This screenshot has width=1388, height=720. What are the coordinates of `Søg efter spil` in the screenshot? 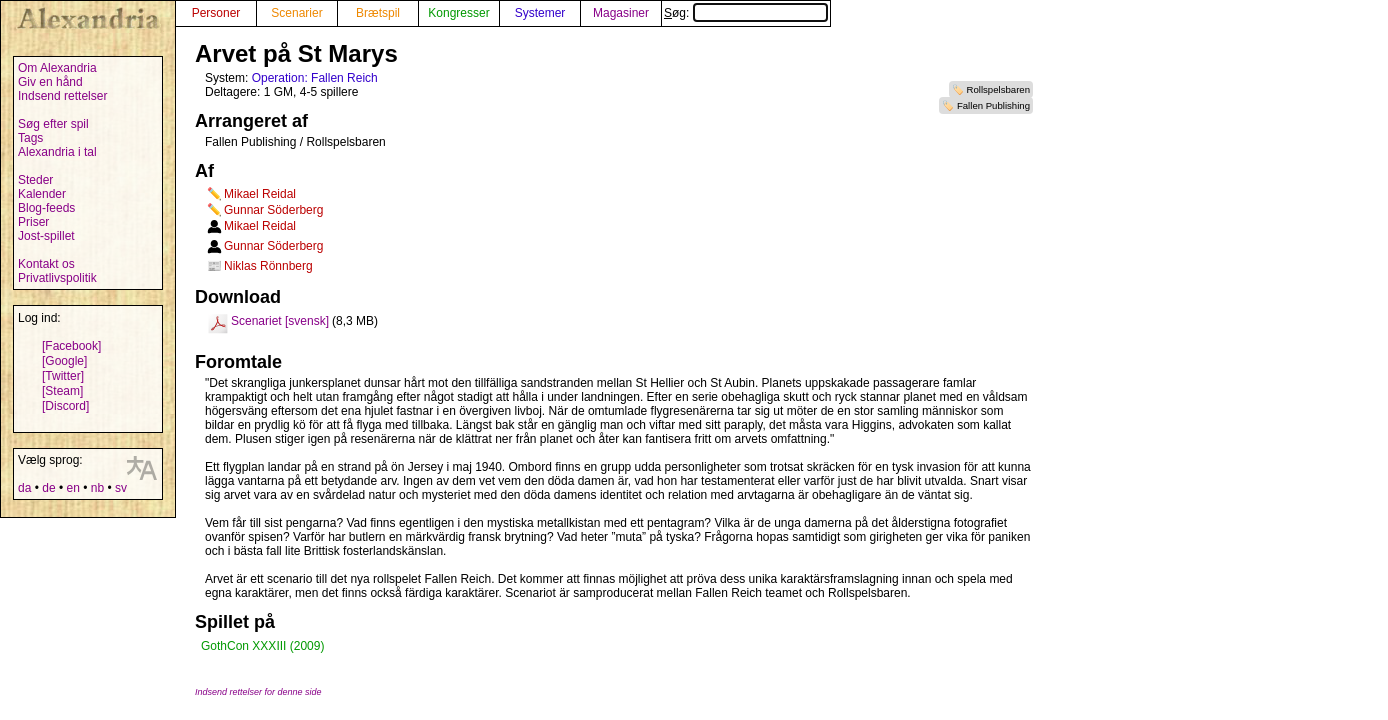 It's located at (53, 124).